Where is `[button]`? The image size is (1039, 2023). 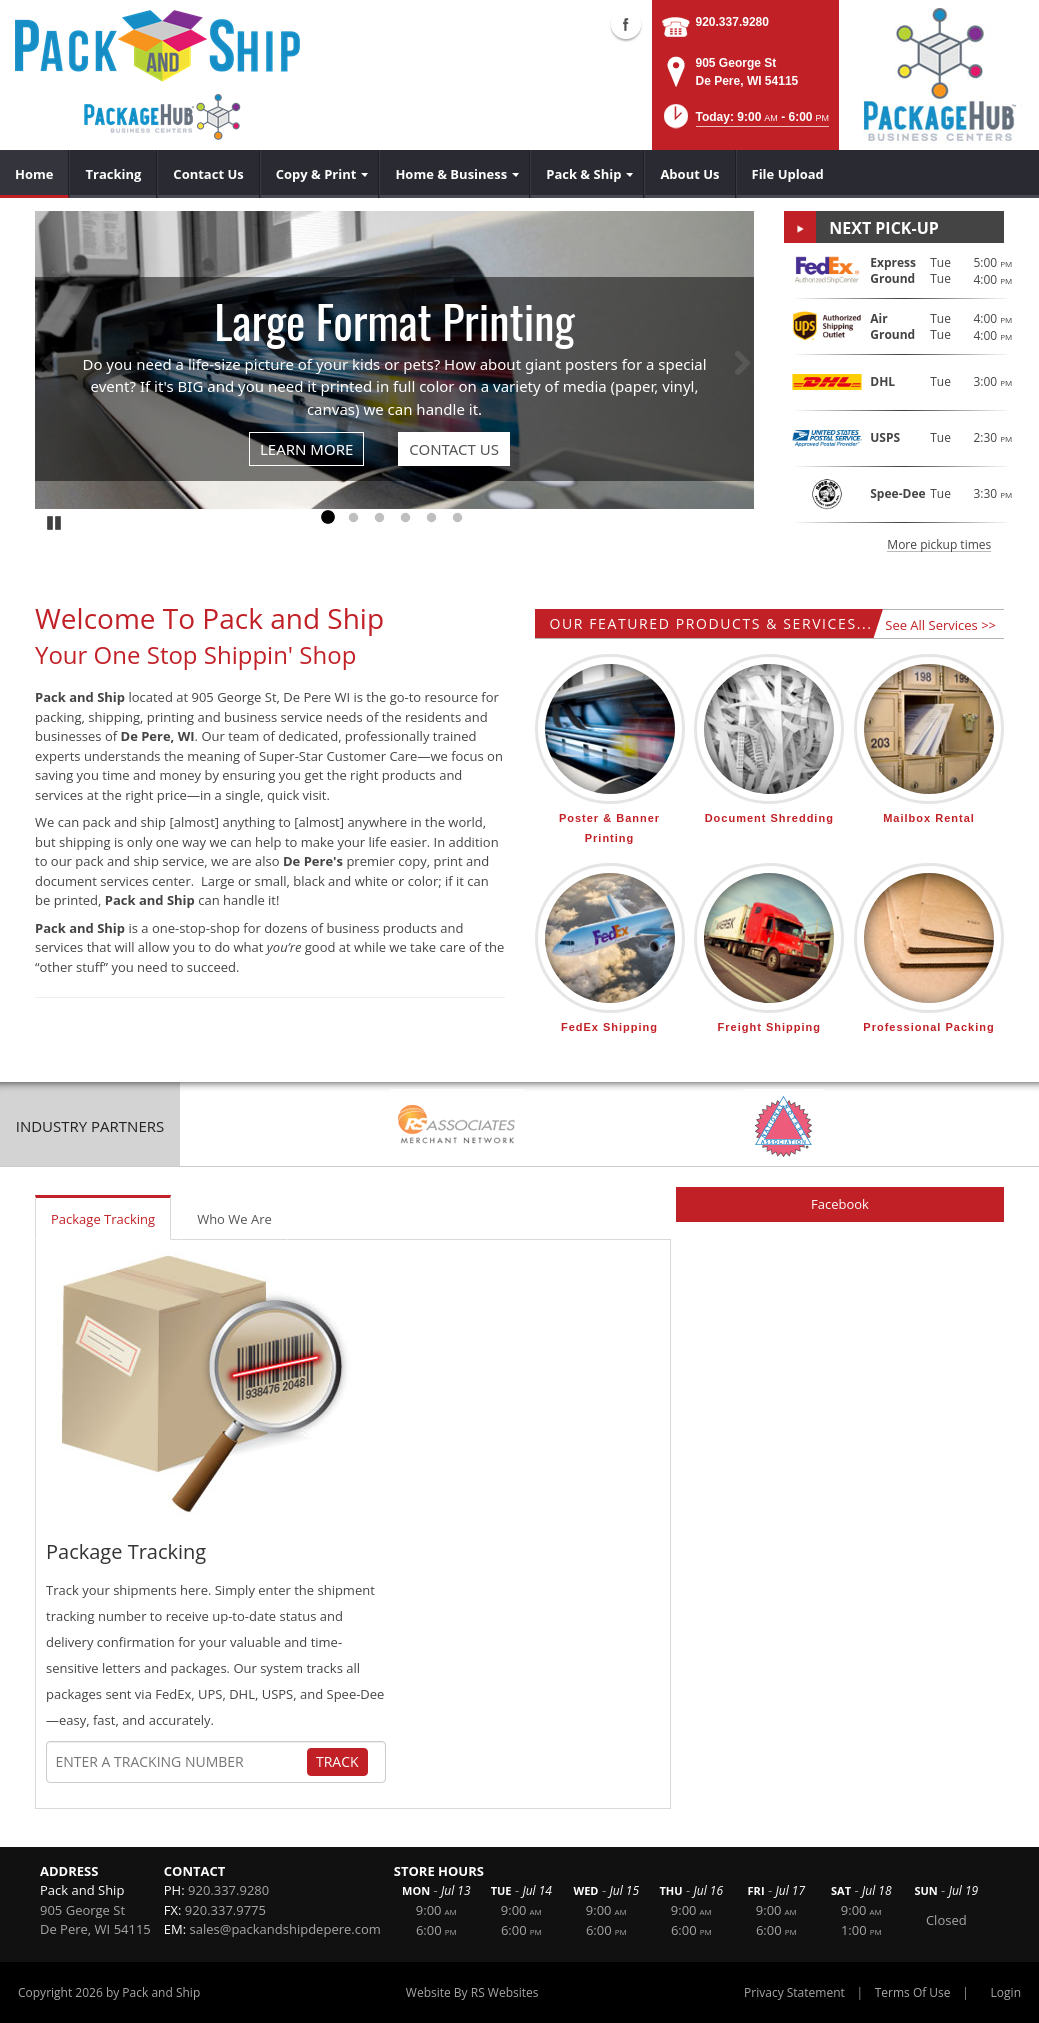
[button] is located at coordinates (744, 122).